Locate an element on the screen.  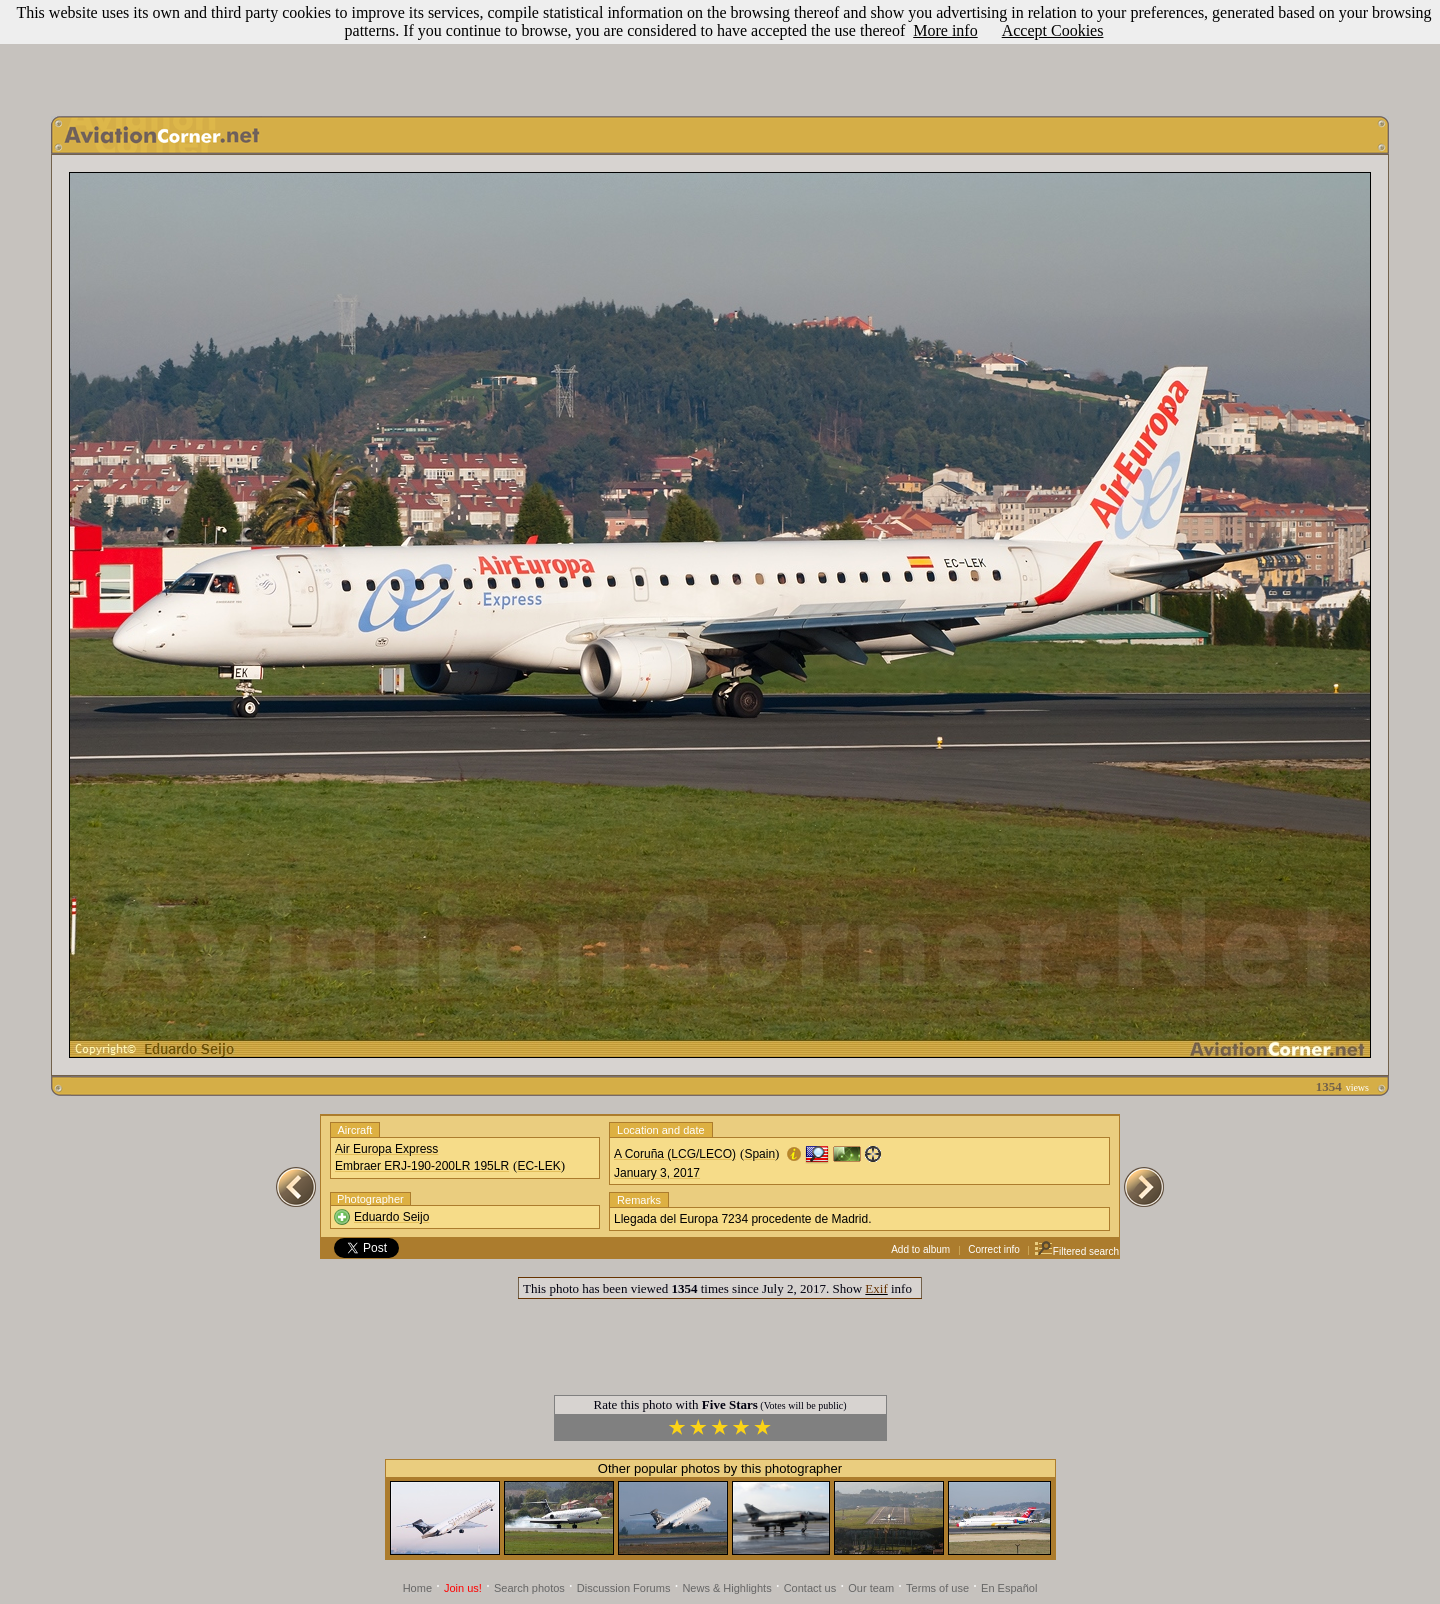
Filtered search is located at coordinates (1076, 1251).